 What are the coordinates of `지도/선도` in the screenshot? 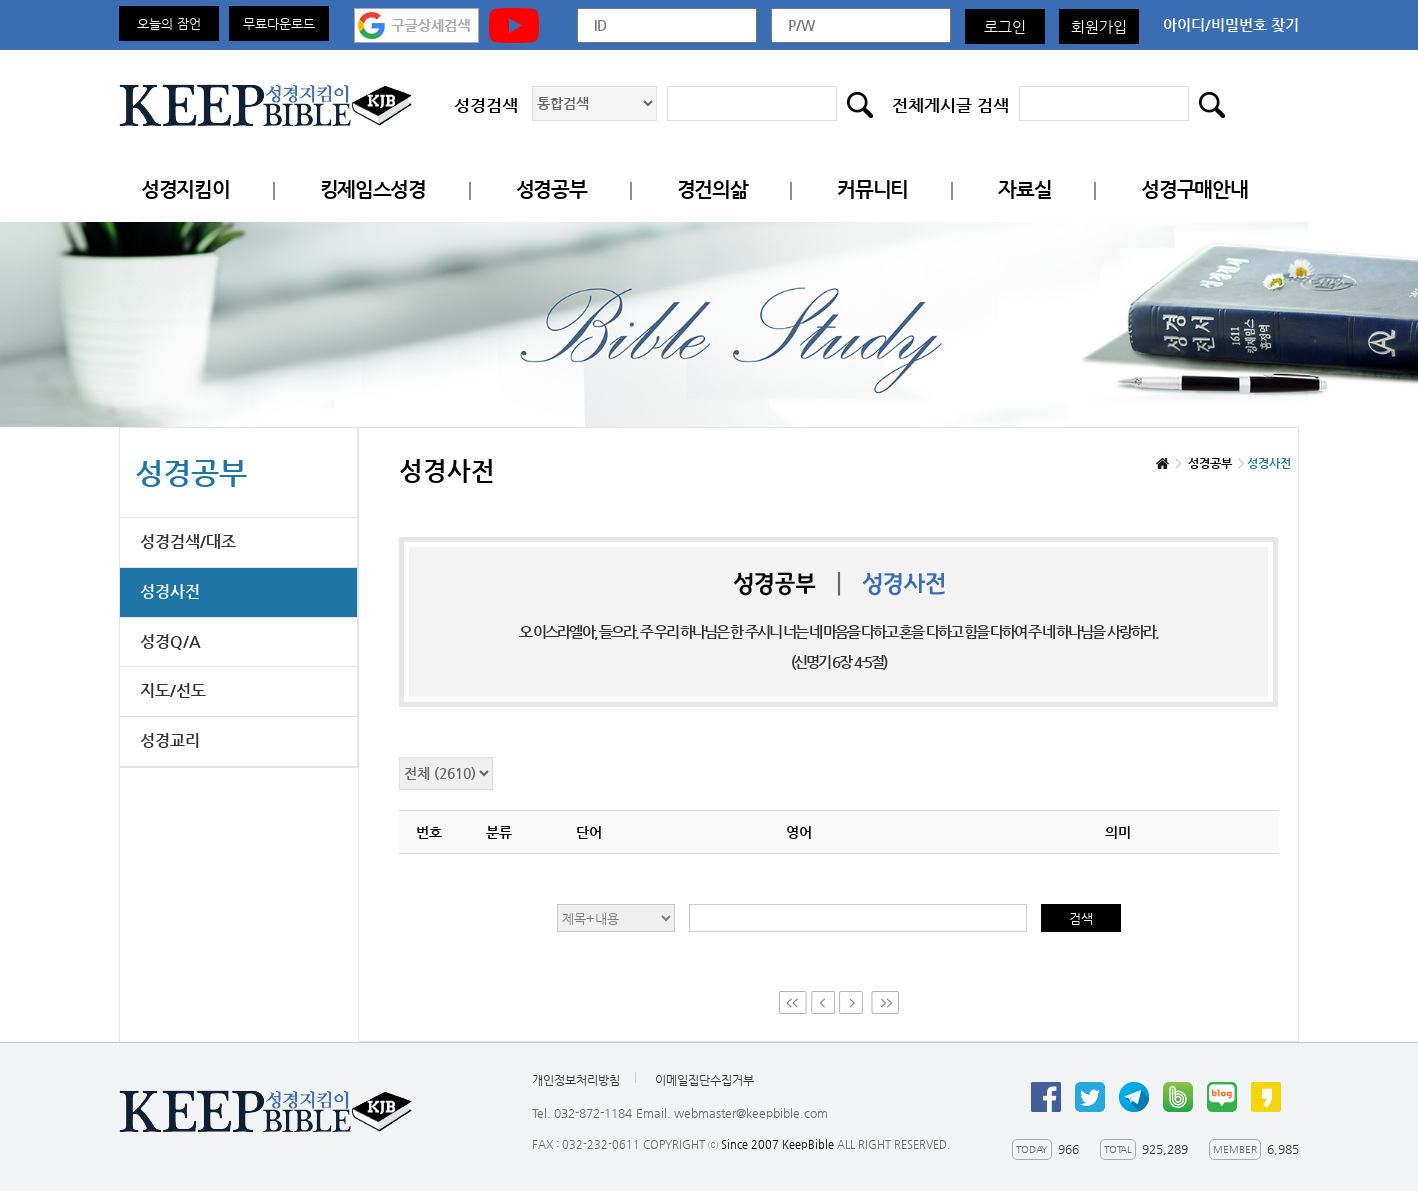 It's located at (173, 690).